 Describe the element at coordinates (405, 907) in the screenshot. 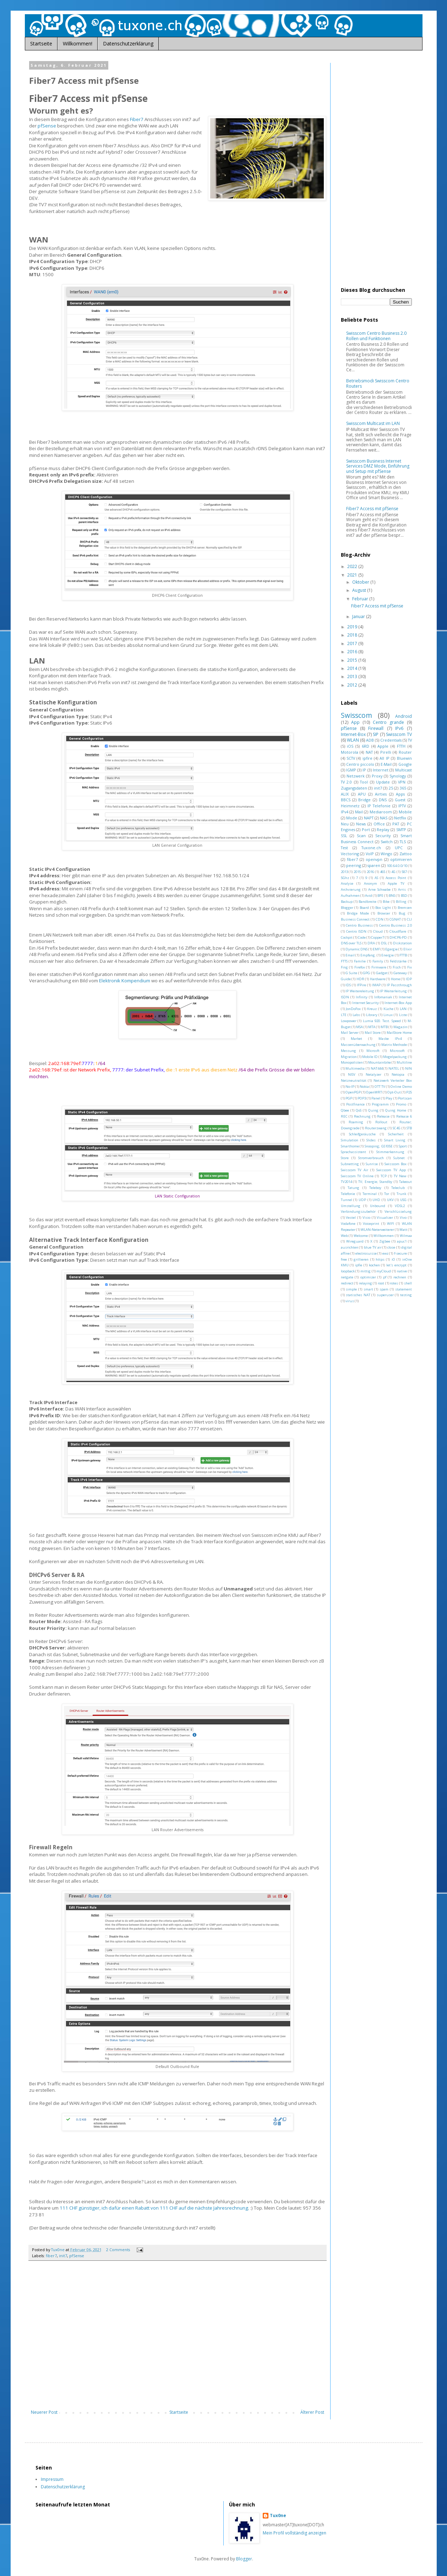

I see `Bremsen` at that location.